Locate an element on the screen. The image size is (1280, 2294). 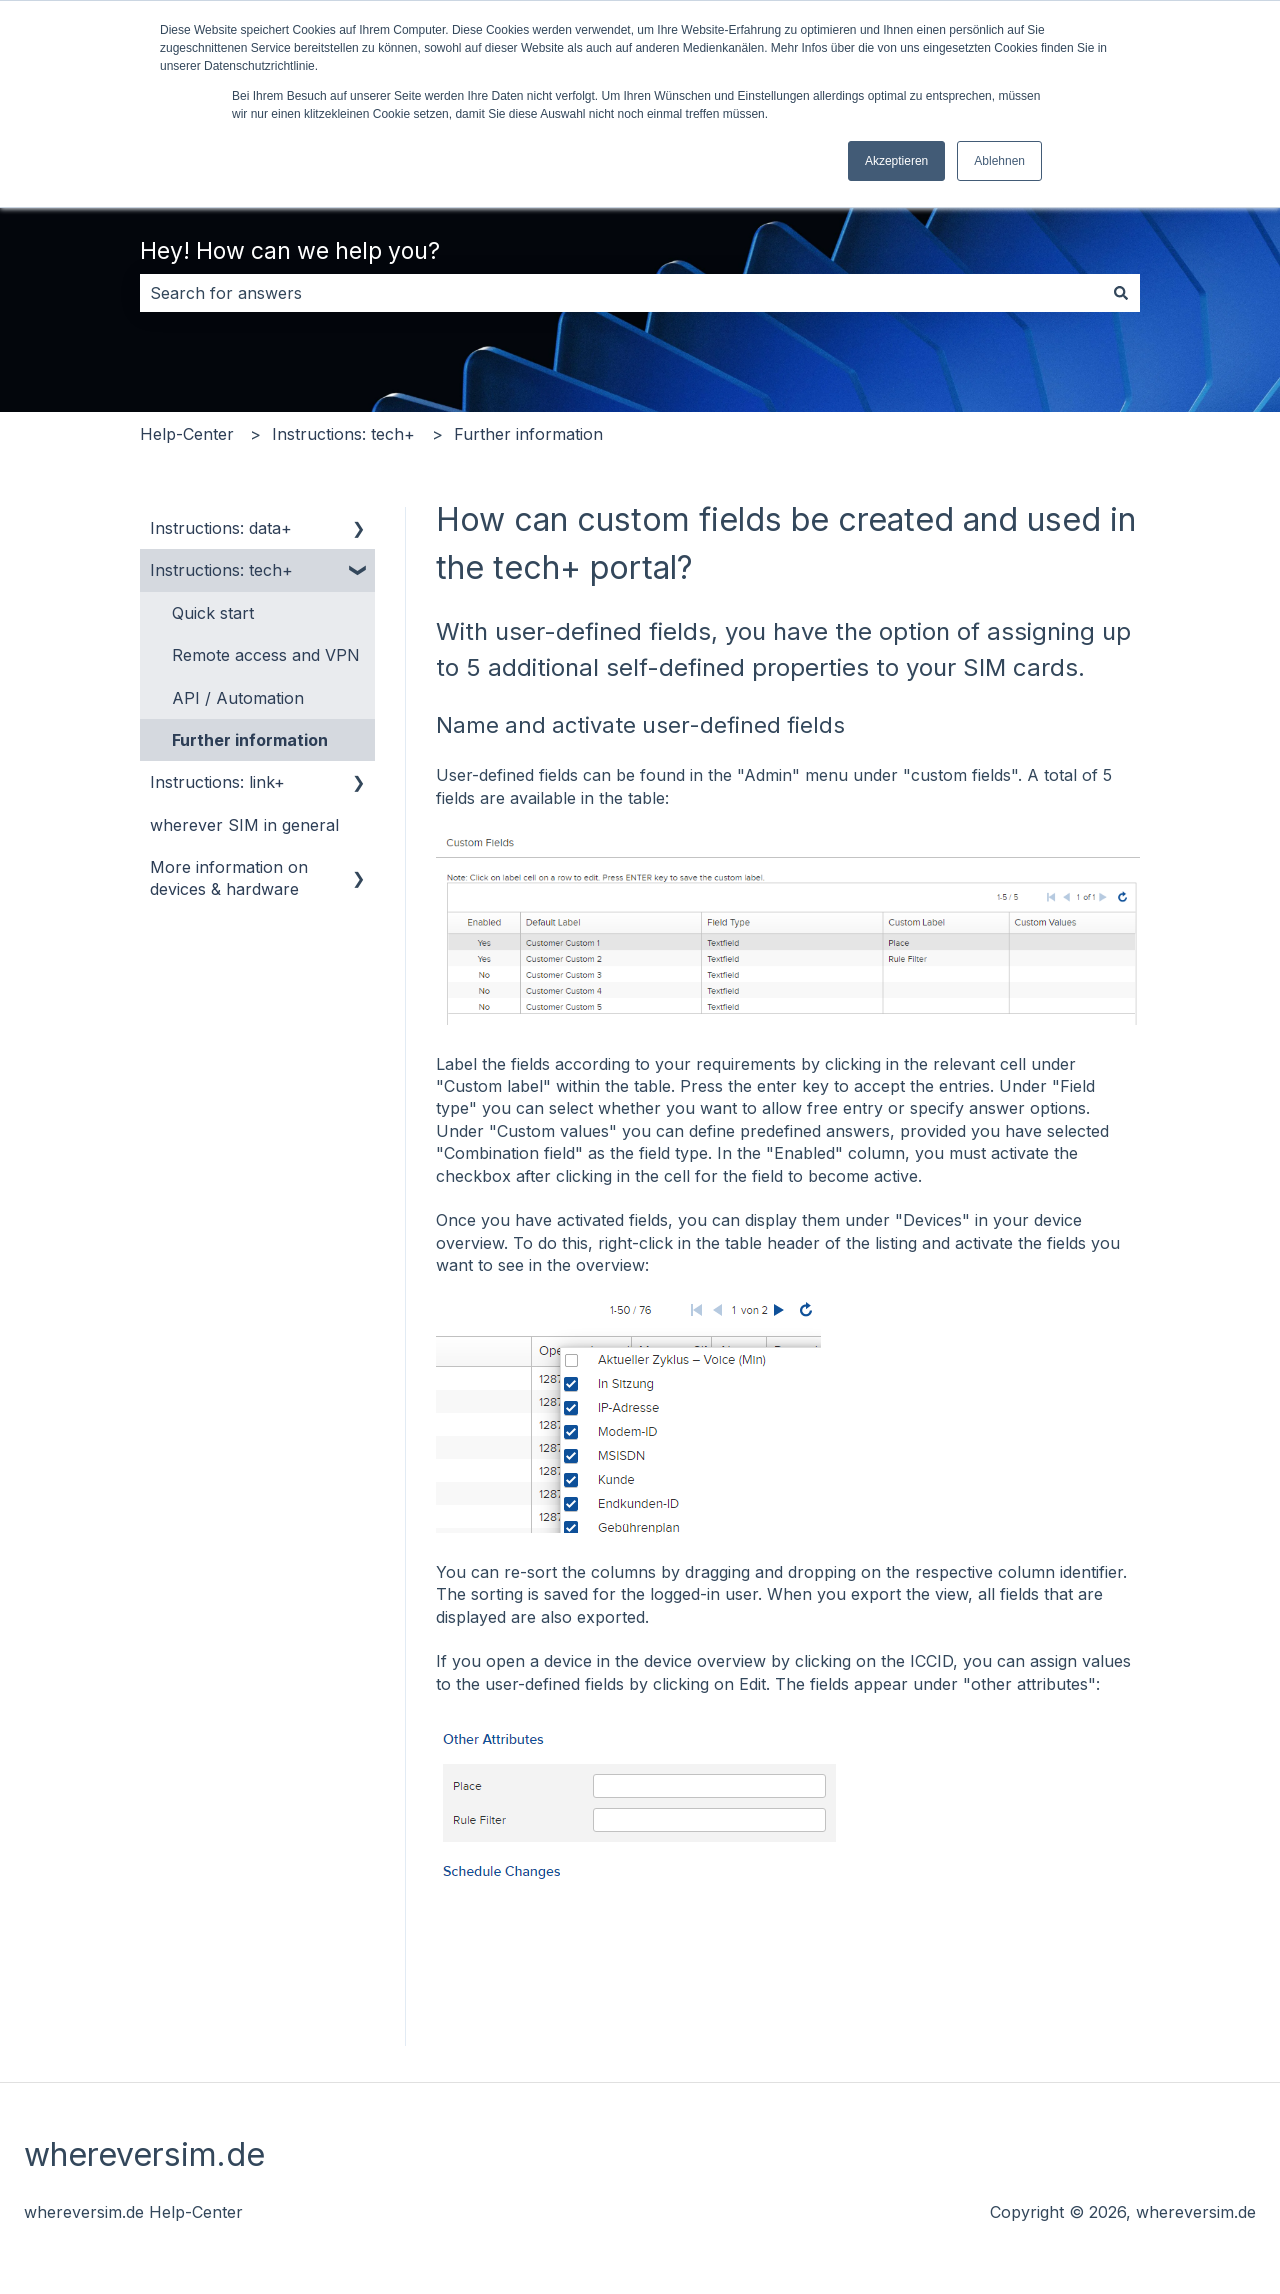
[combobox] is located at coordinates (621, 293).